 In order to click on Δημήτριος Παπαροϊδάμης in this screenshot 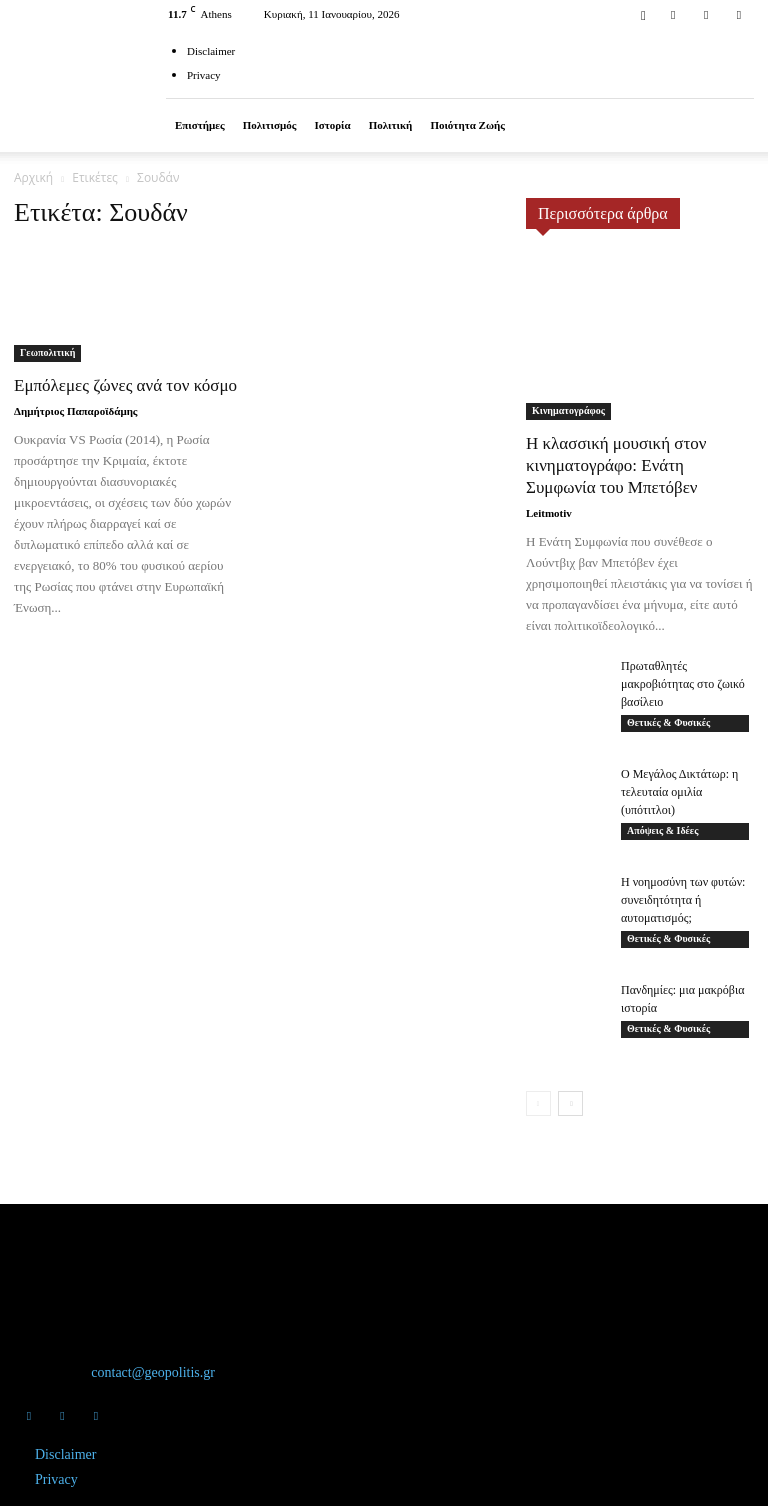, I will do `click(76, 411)`.